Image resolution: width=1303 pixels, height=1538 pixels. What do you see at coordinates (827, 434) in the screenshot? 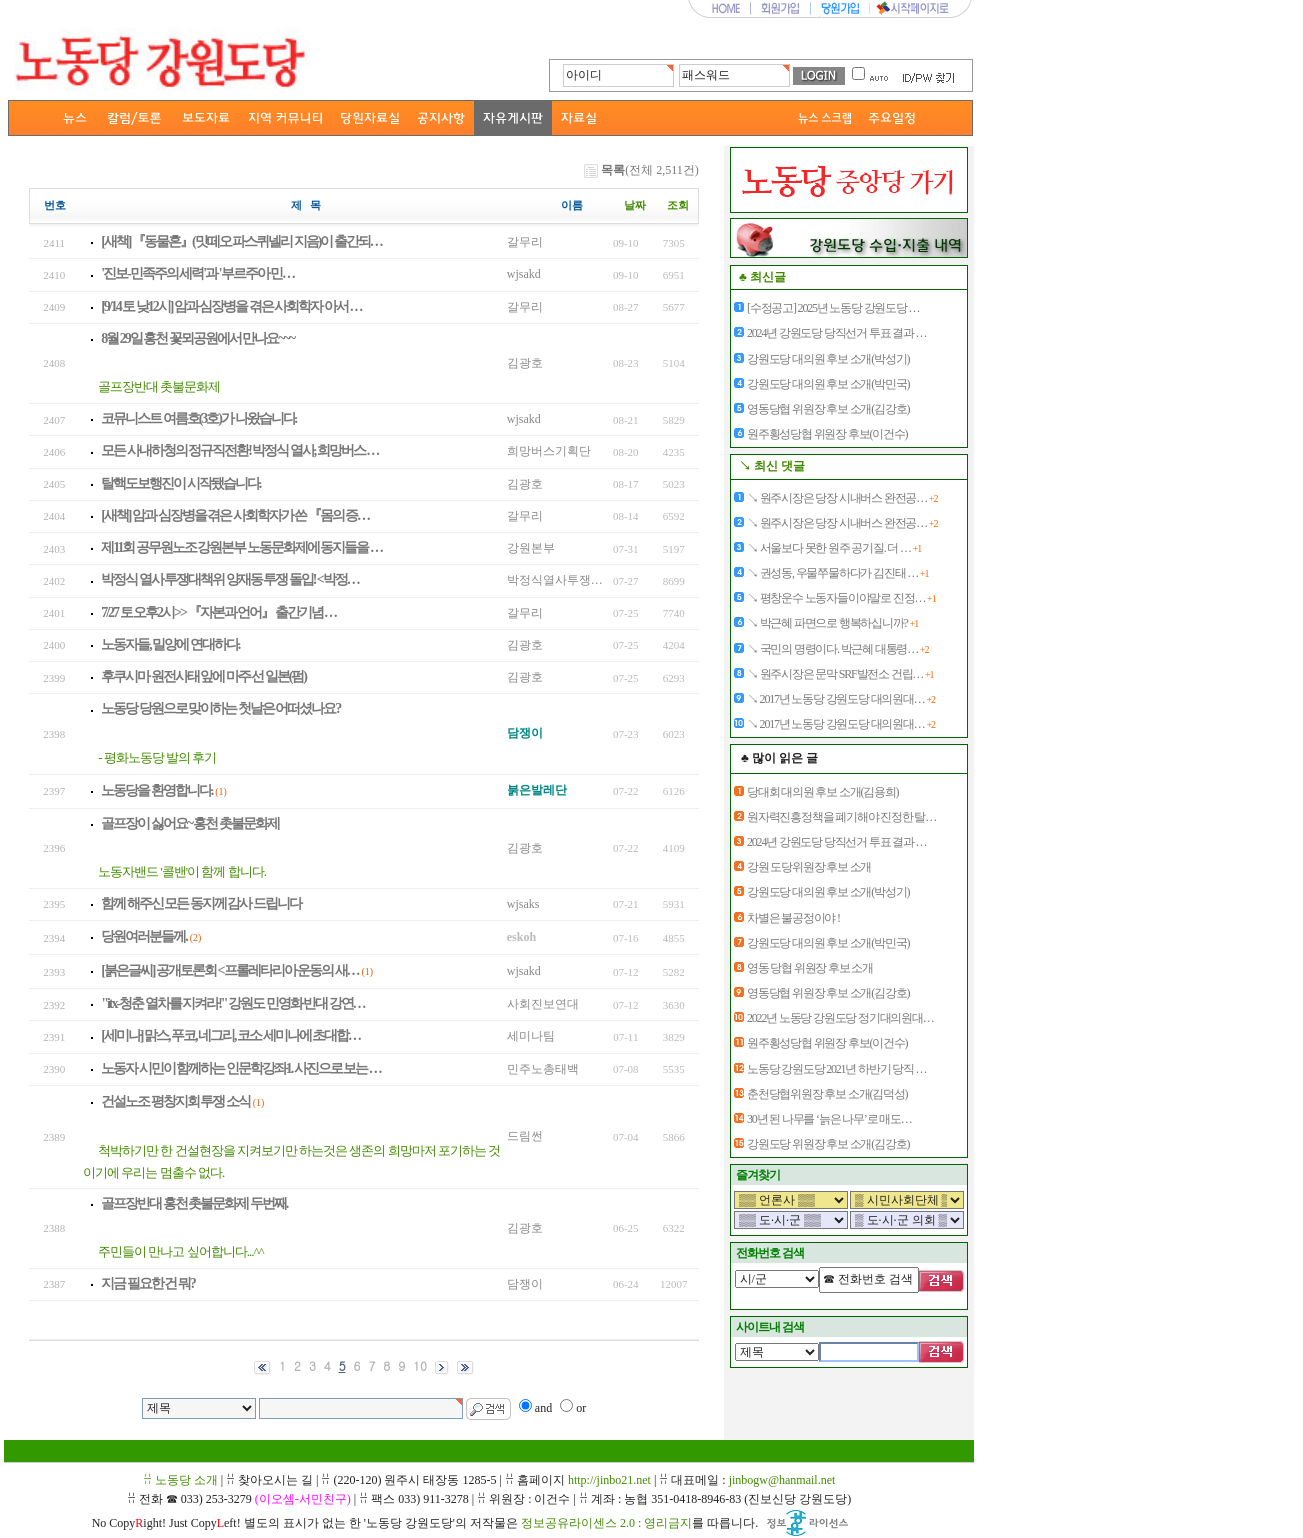
I see `원주횡성당협 위원장 후보(이건수)` at bounding box center [827, 434].